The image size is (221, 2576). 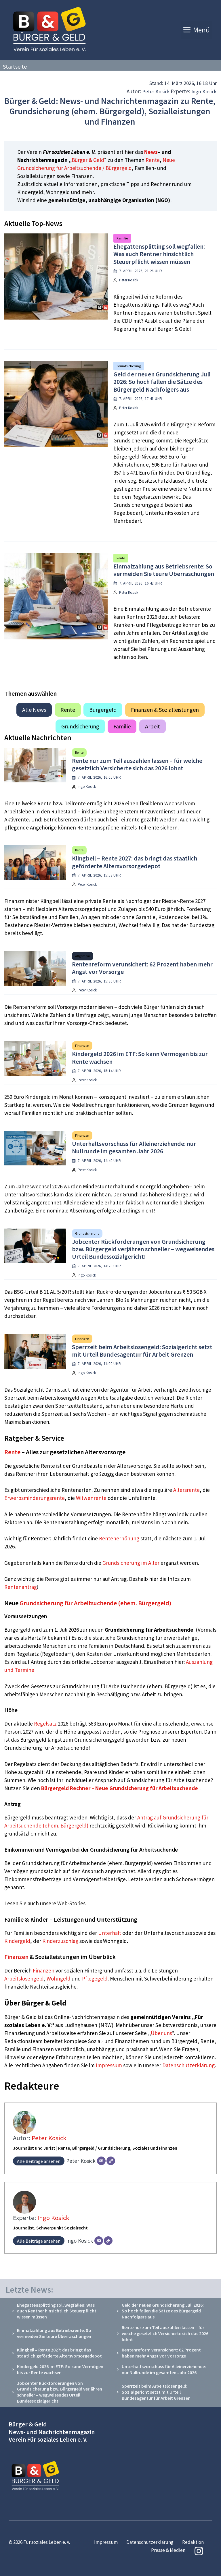 I want to click on Über uns, so click(x=161, y=2033).